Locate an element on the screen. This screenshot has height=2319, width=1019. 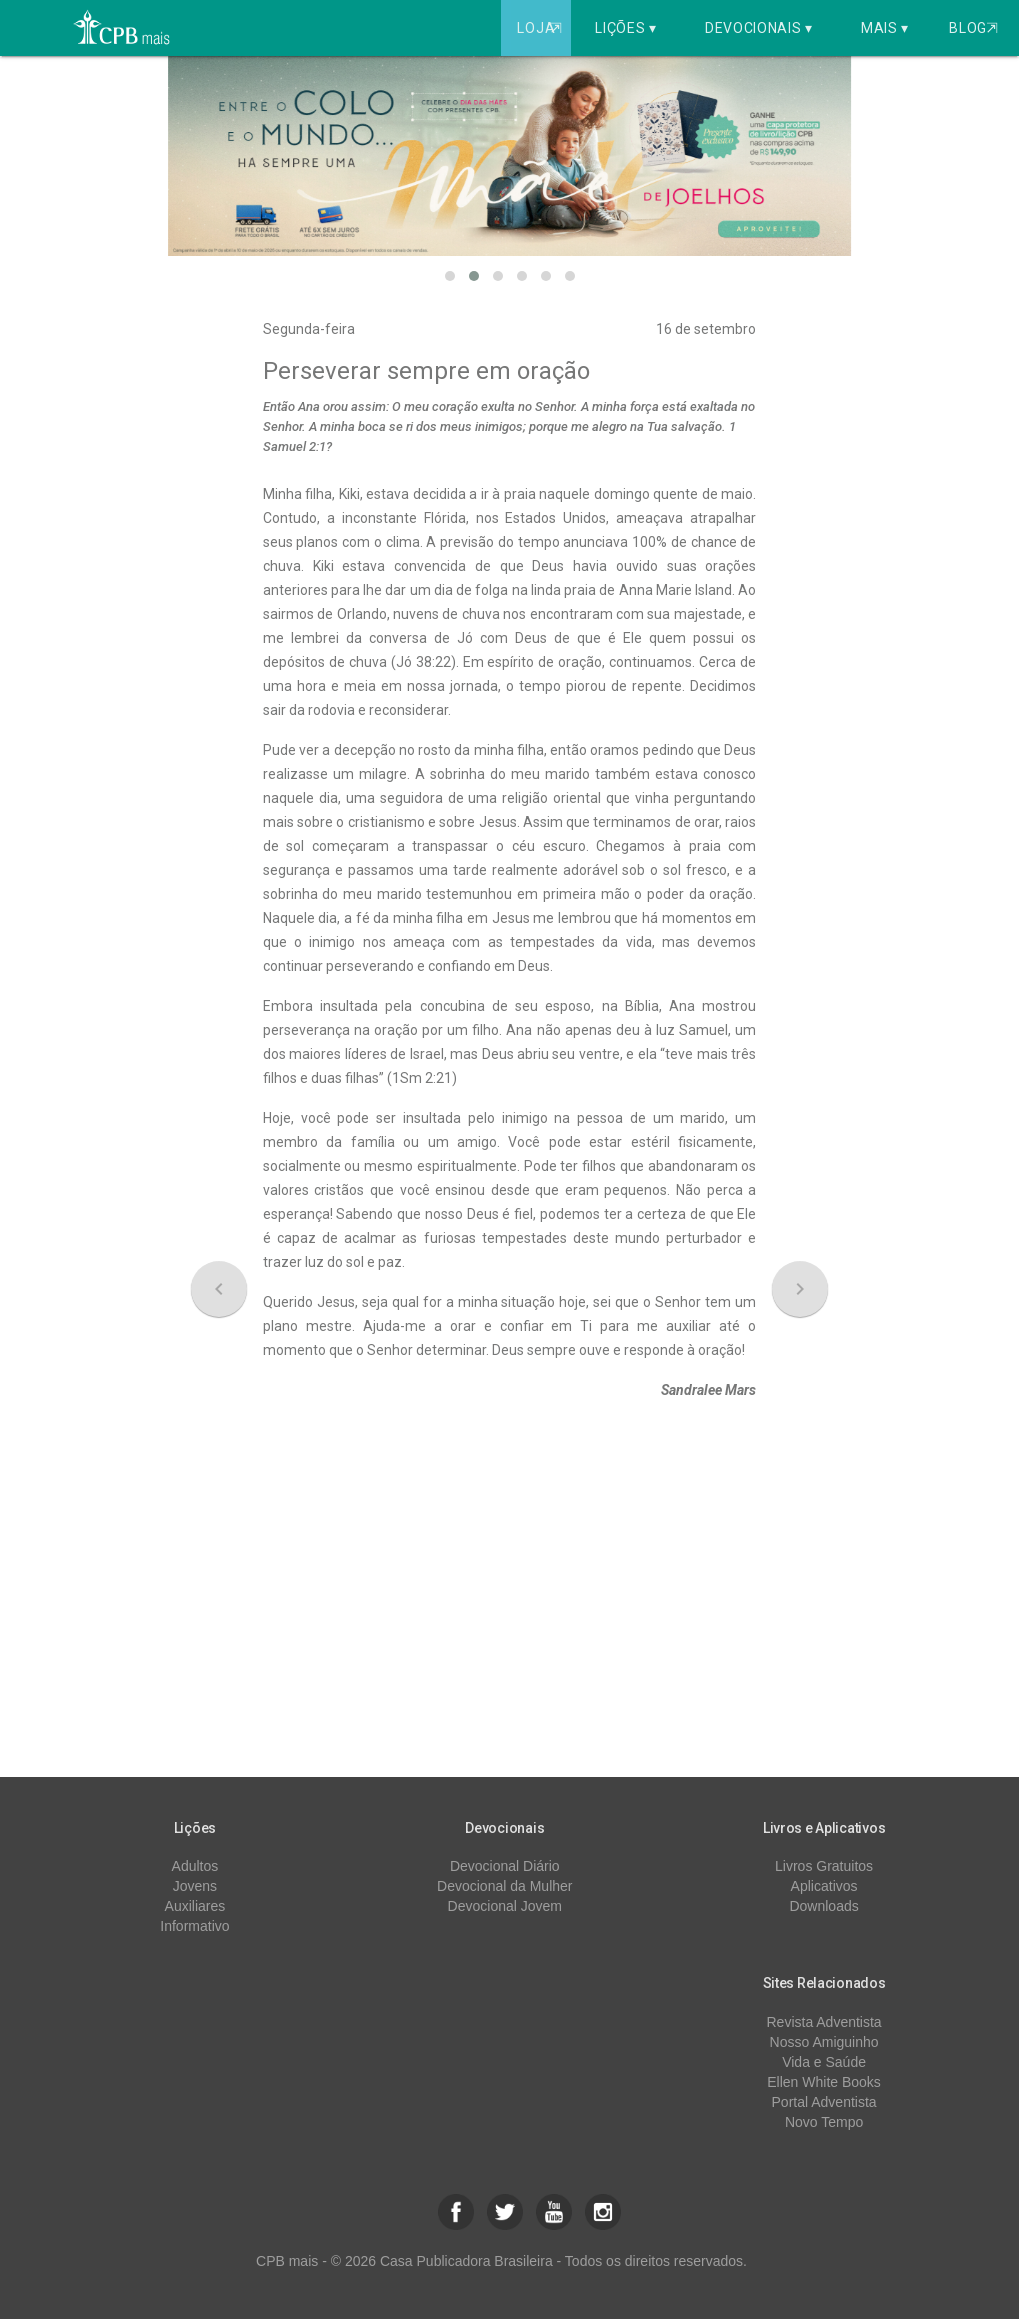
Lições ▾ is located at coordinates (626, 28).